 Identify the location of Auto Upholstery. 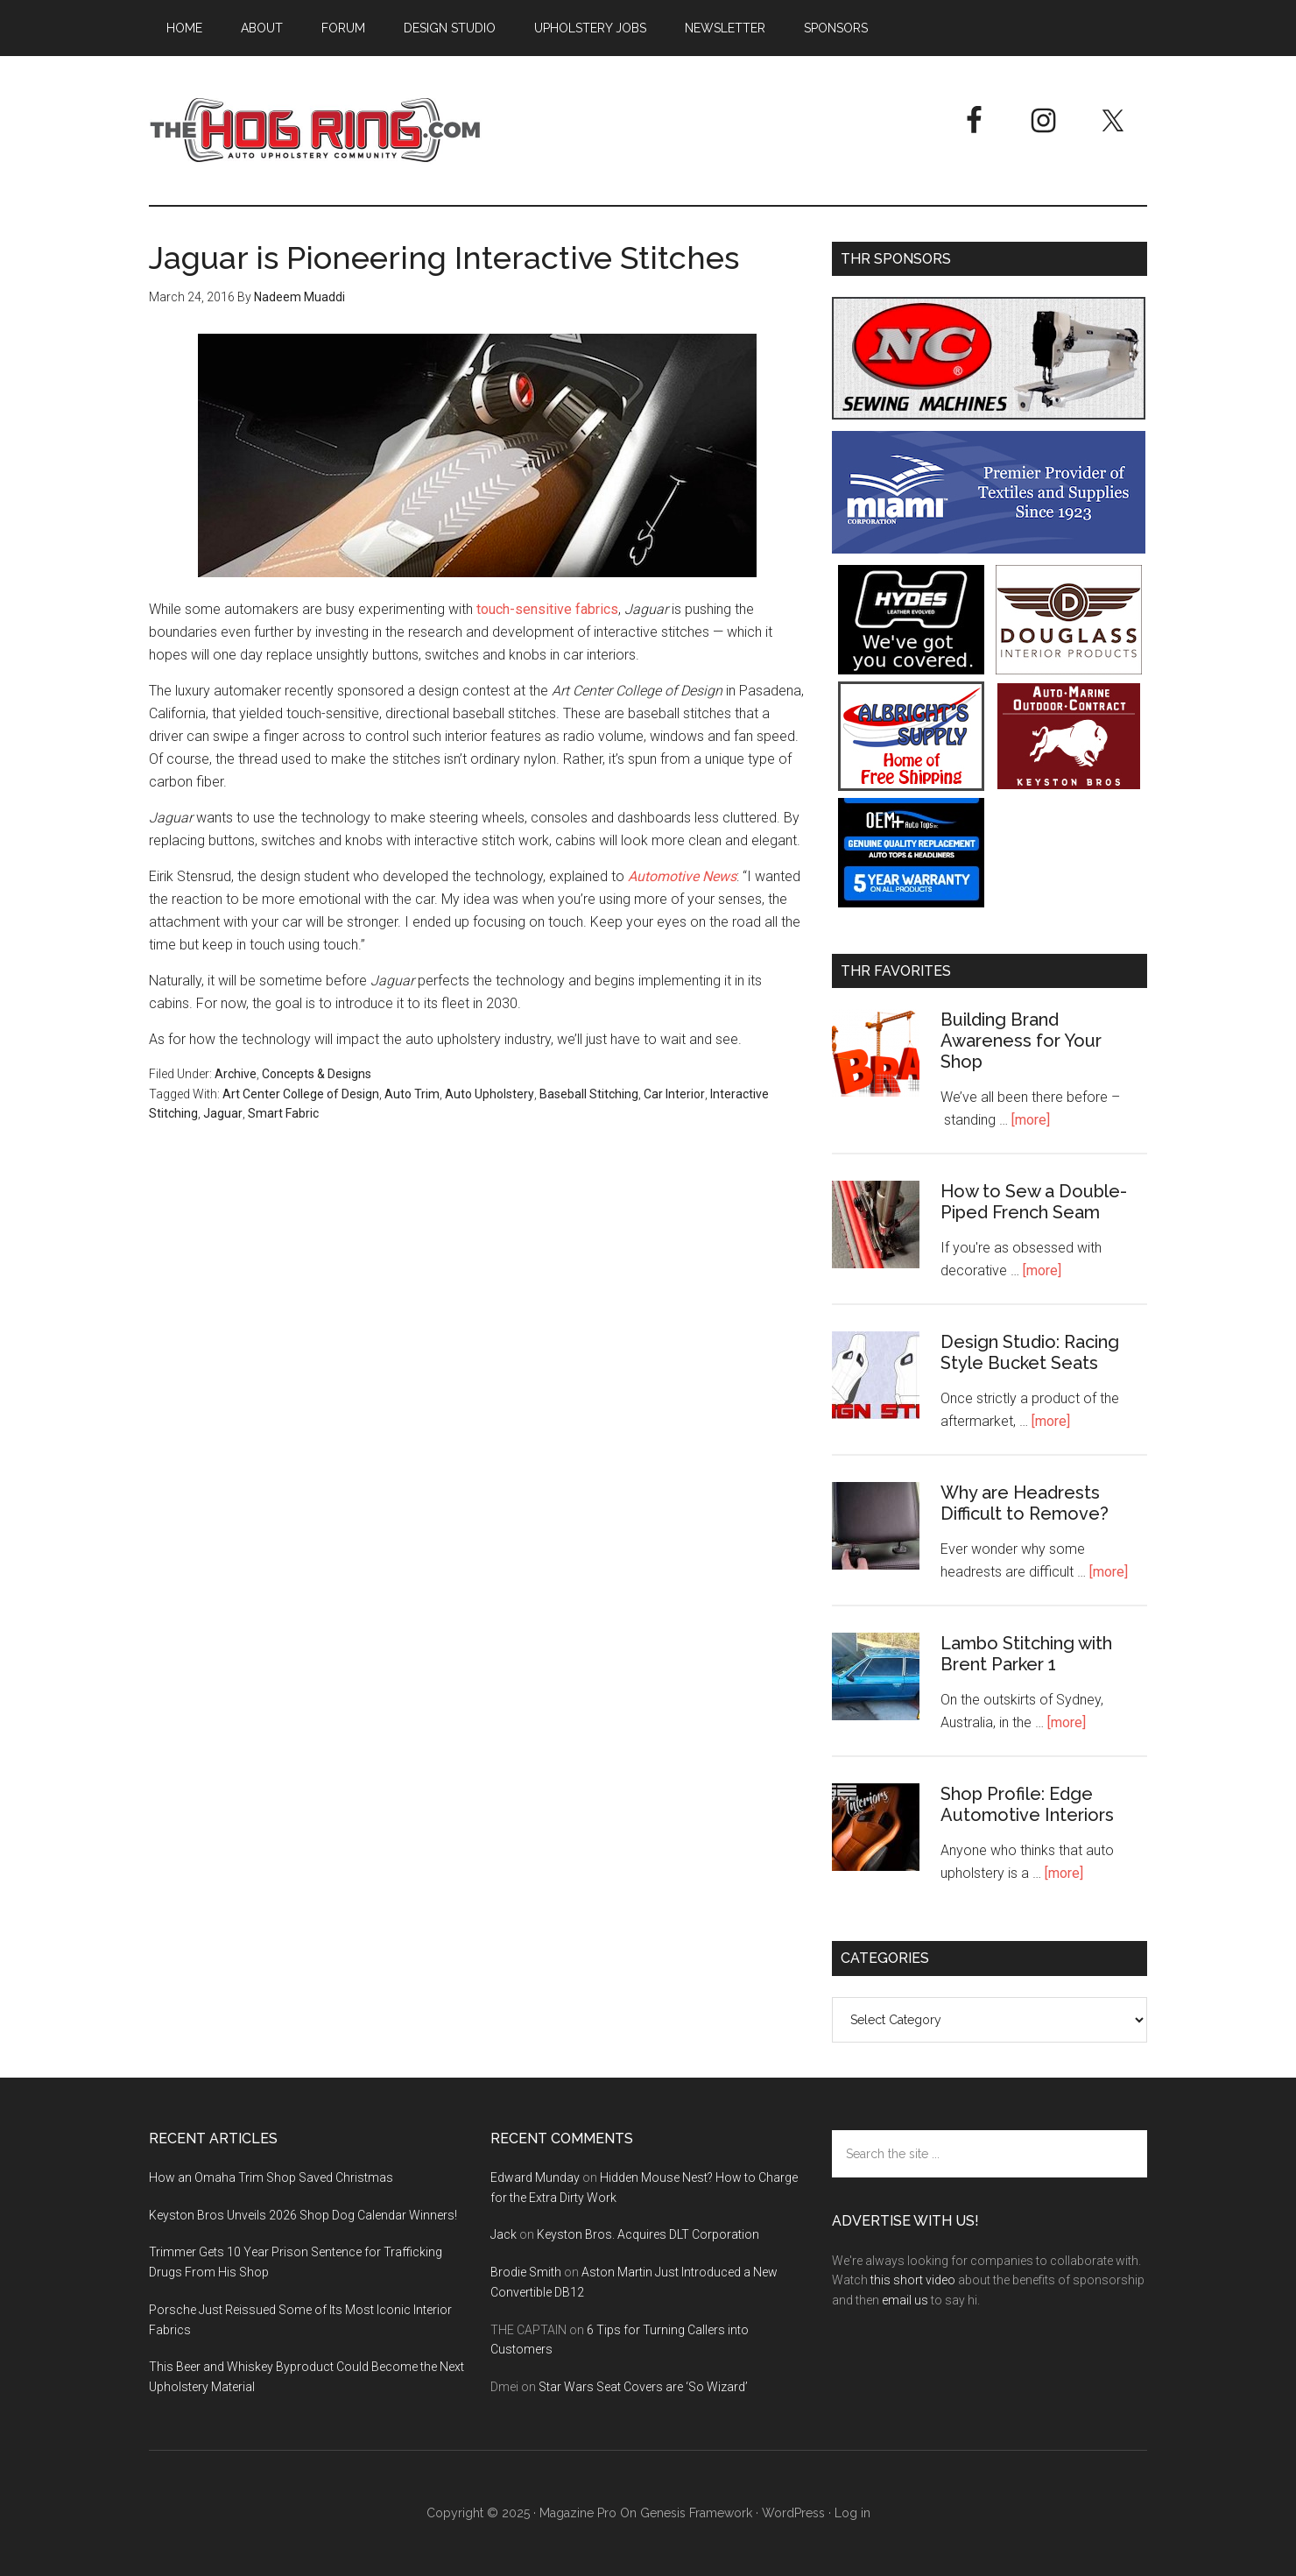
(489, 1094).